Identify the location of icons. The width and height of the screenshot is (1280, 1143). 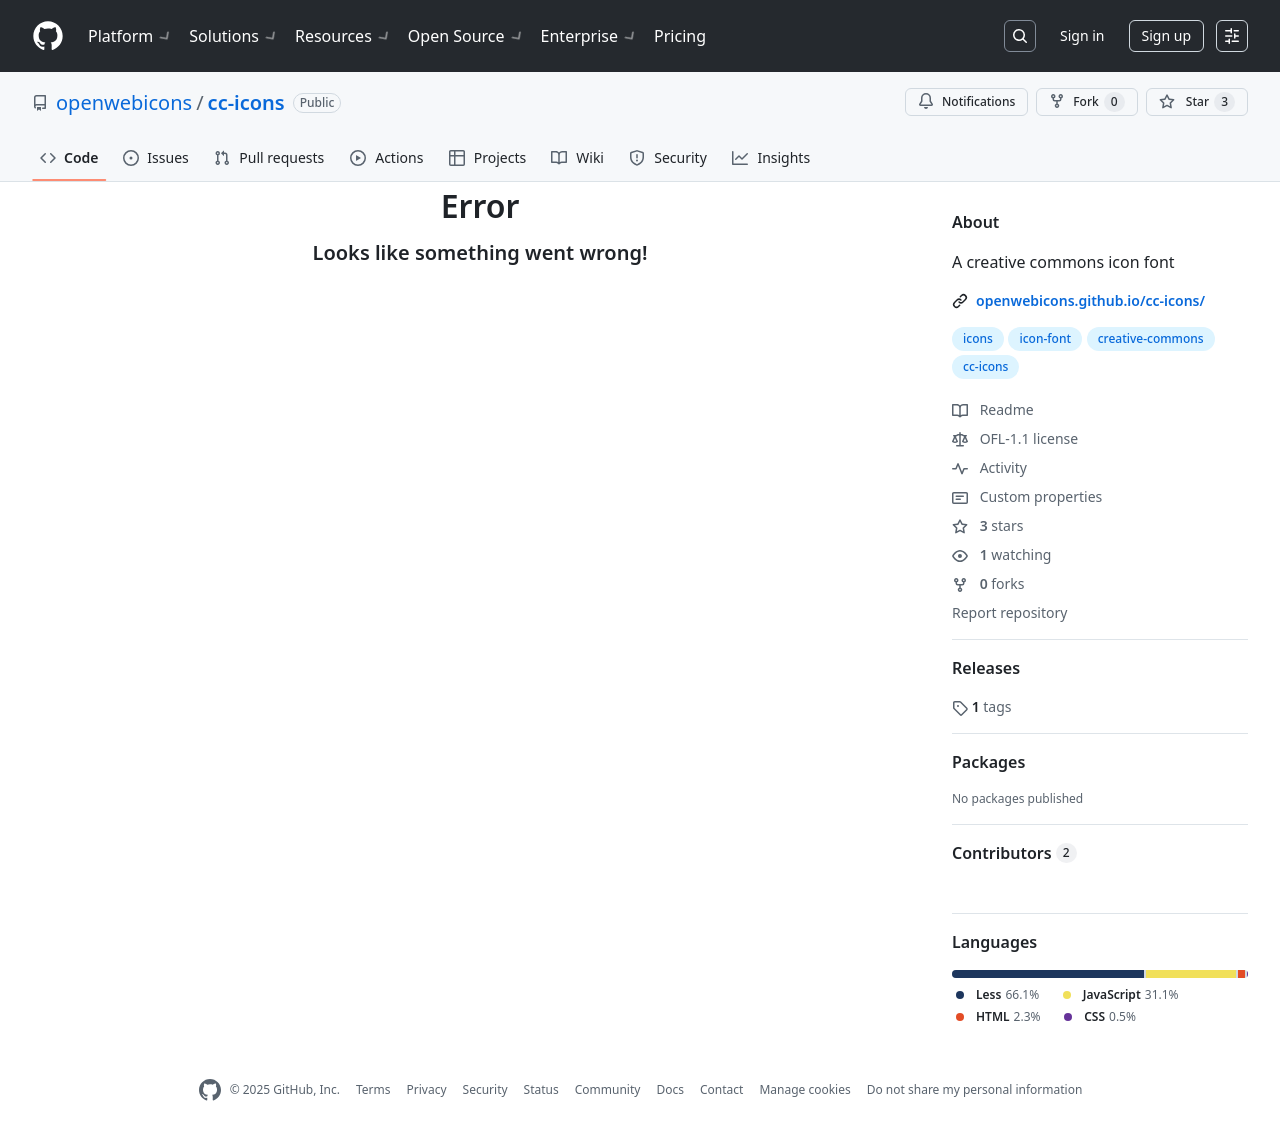
(978, 338).